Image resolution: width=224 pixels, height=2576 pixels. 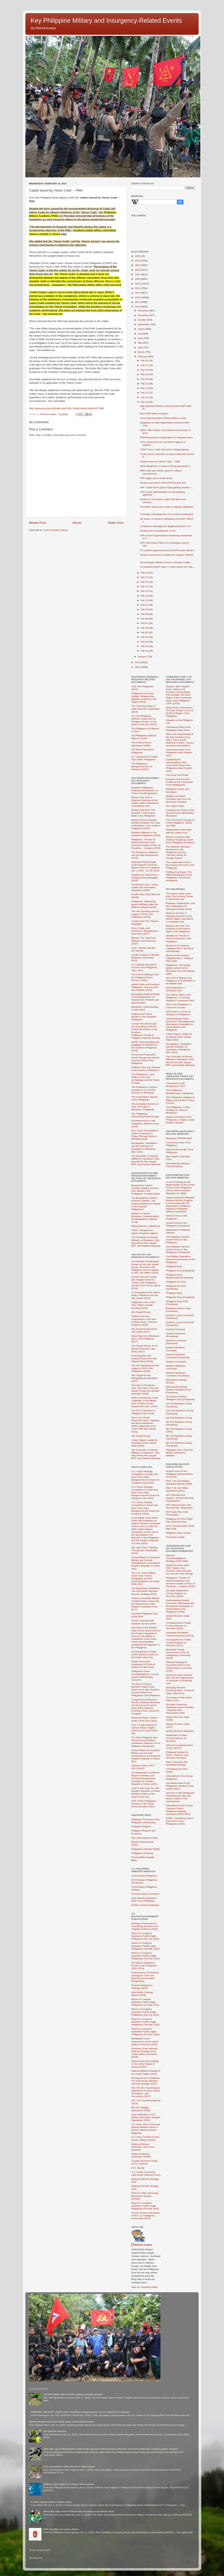 I want to click on Framework on the Bangsamoro 2012, so click(x=175, y=1084).